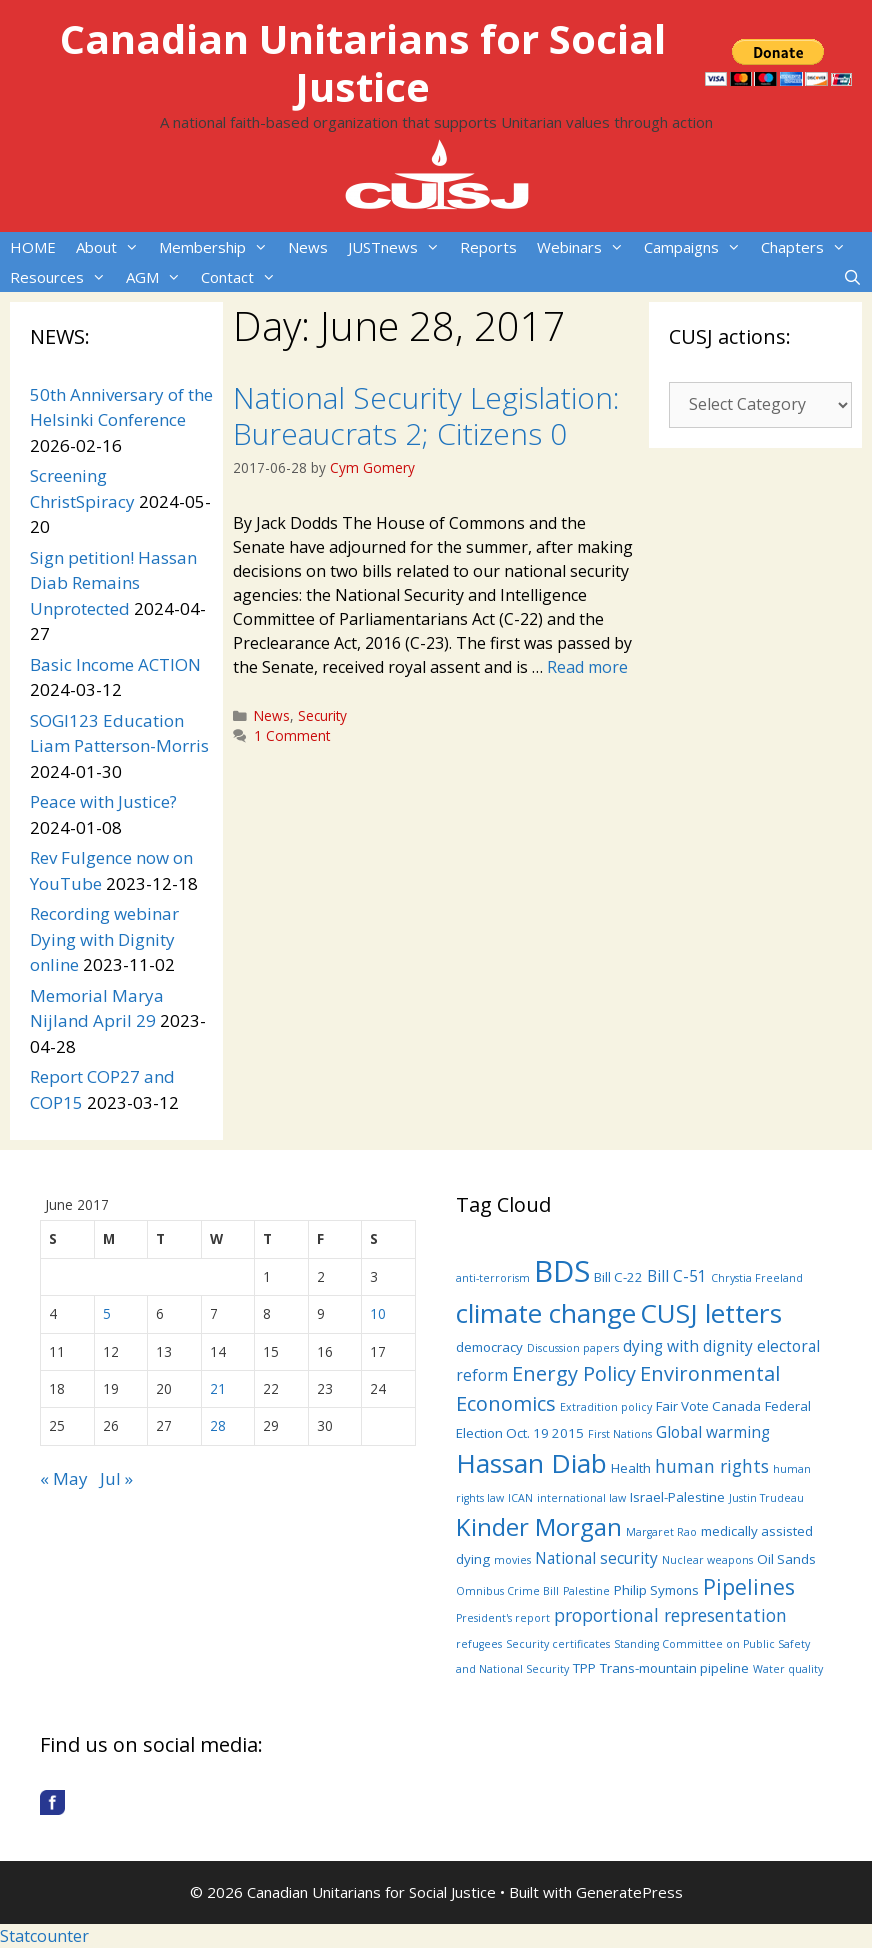 This screenshot has height=1948, width=872. I want to click on 1 Comment, so click(292, 735).